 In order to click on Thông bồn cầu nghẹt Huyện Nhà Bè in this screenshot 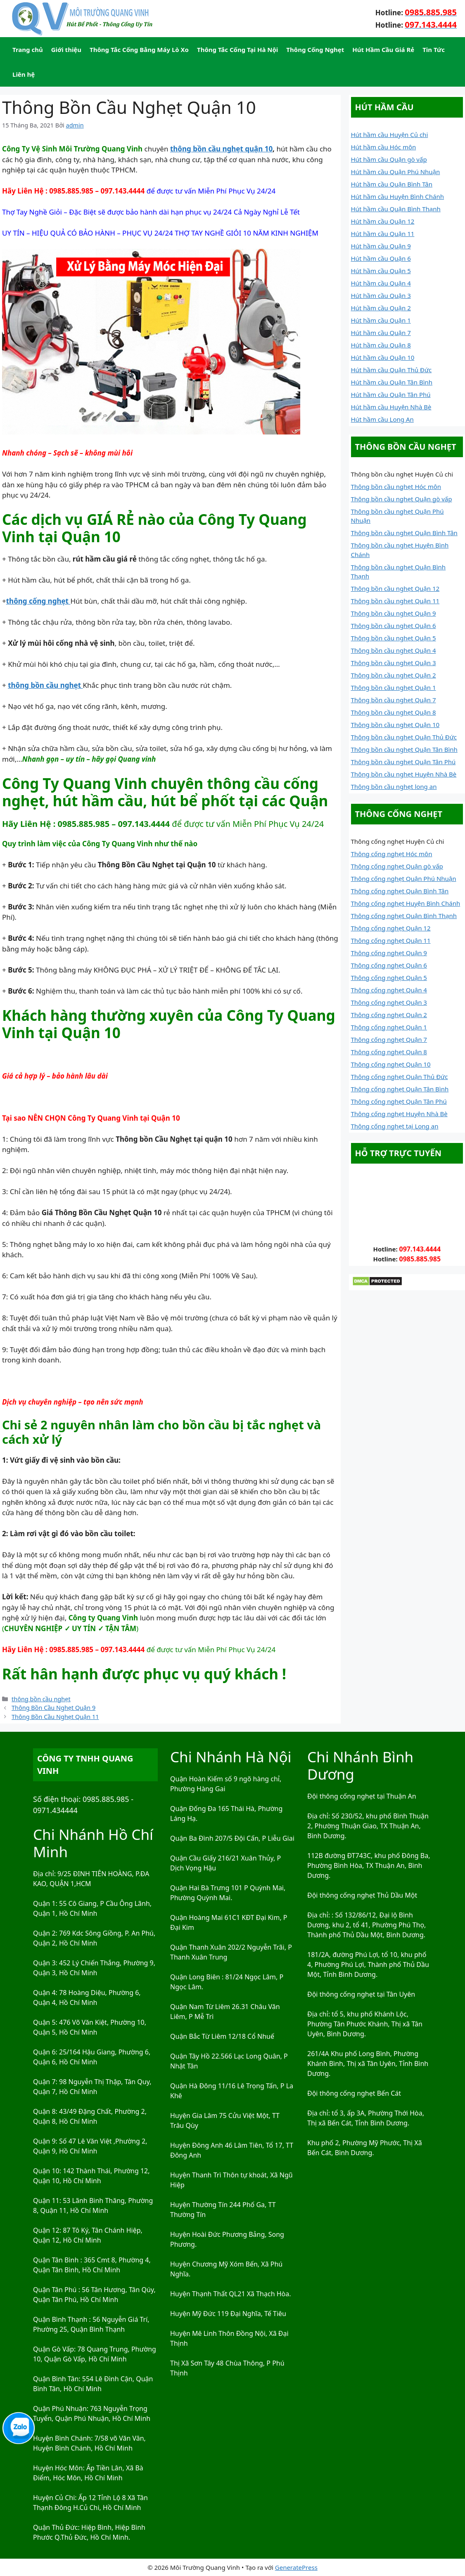, I will do `click(404, 774)`.